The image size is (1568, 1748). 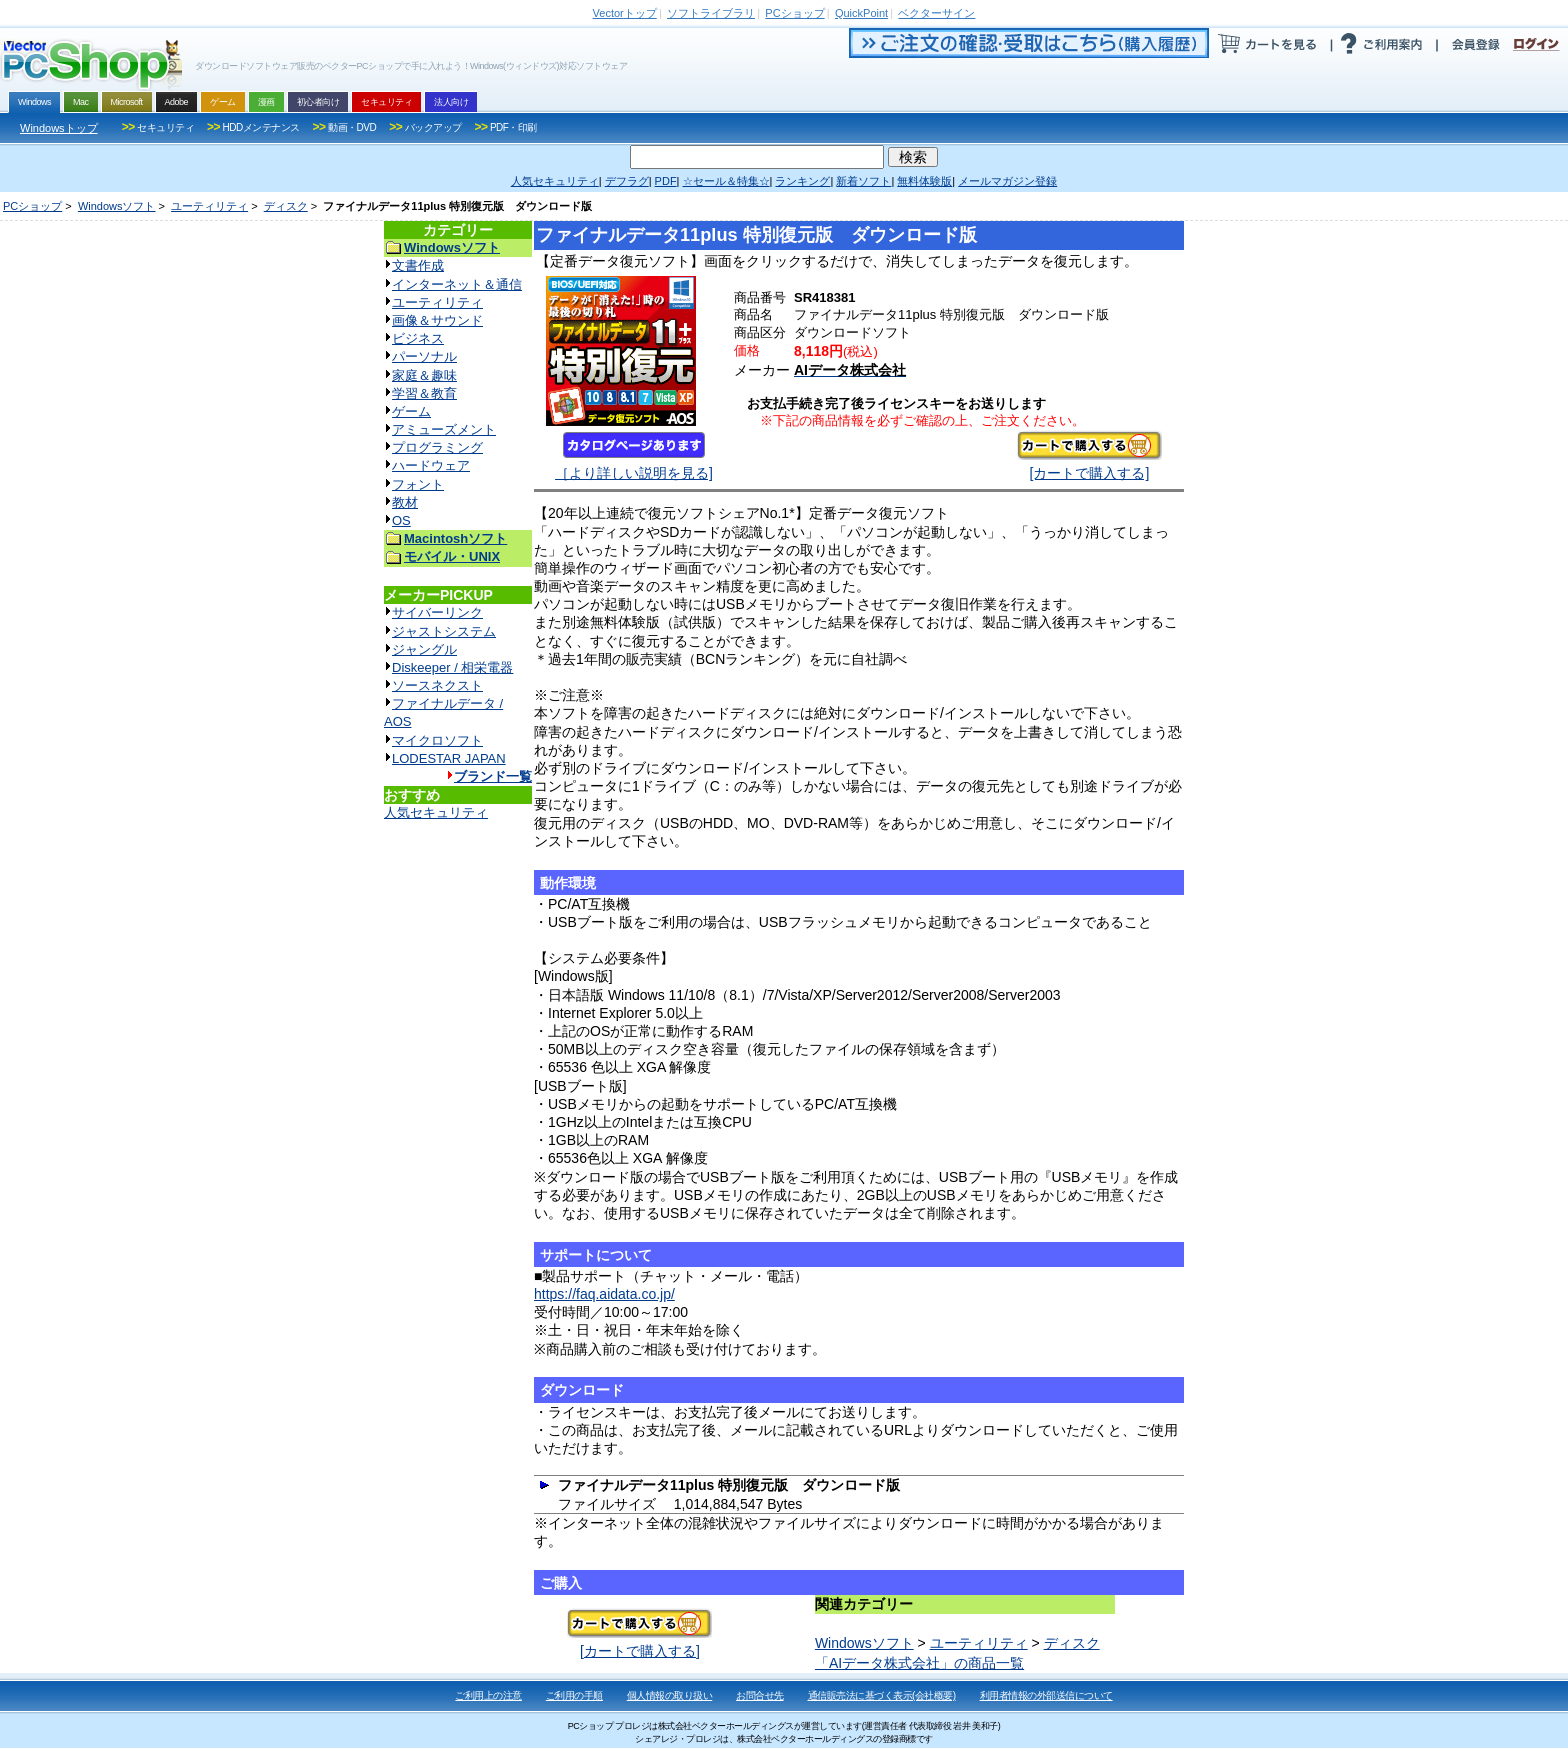 I want to click on トップ, so click(x=625, y=13).